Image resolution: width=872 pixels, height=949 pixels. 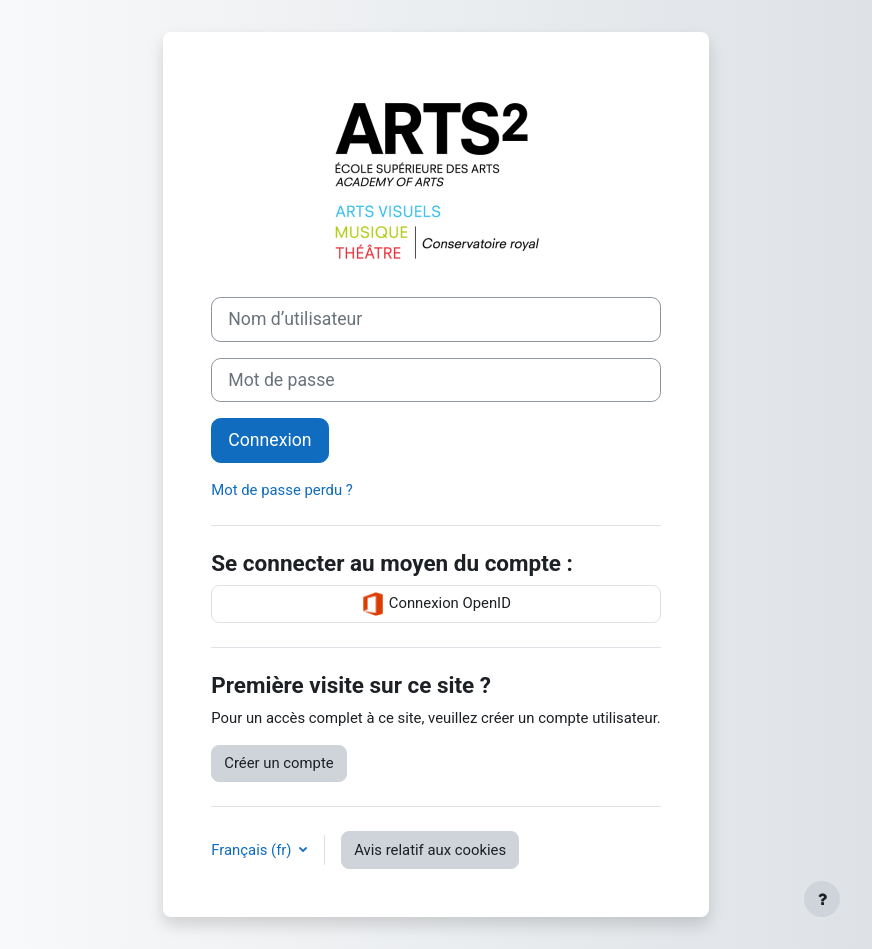 I want to click on Connexion, so click(x=269, y=440).